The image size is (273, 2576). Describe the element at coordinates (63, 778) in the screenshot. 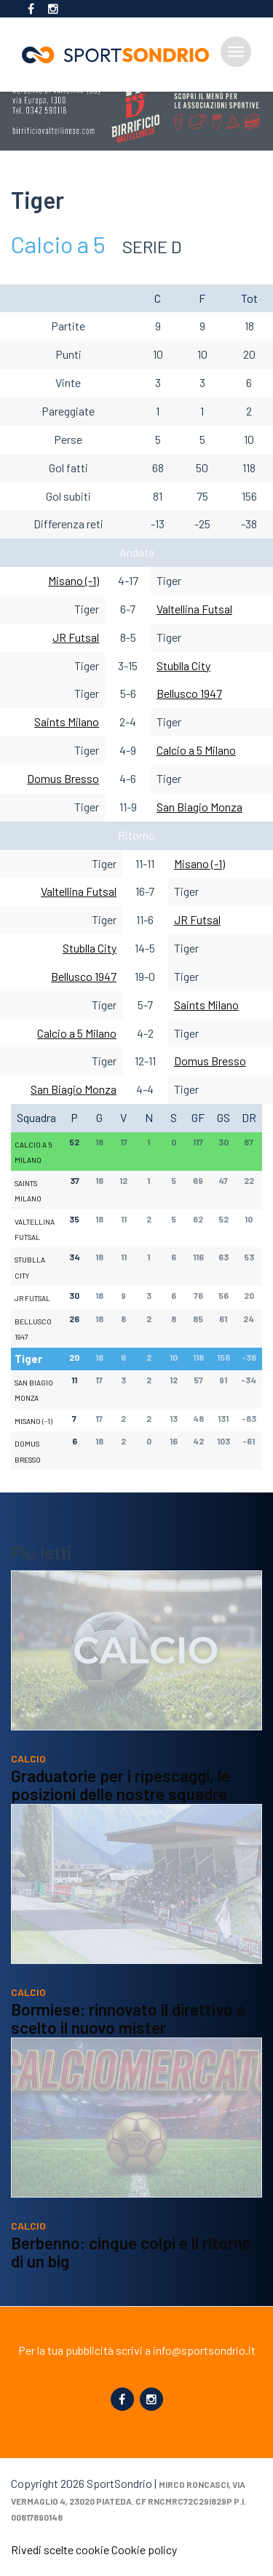

I see `Domus Bresso` at that location.